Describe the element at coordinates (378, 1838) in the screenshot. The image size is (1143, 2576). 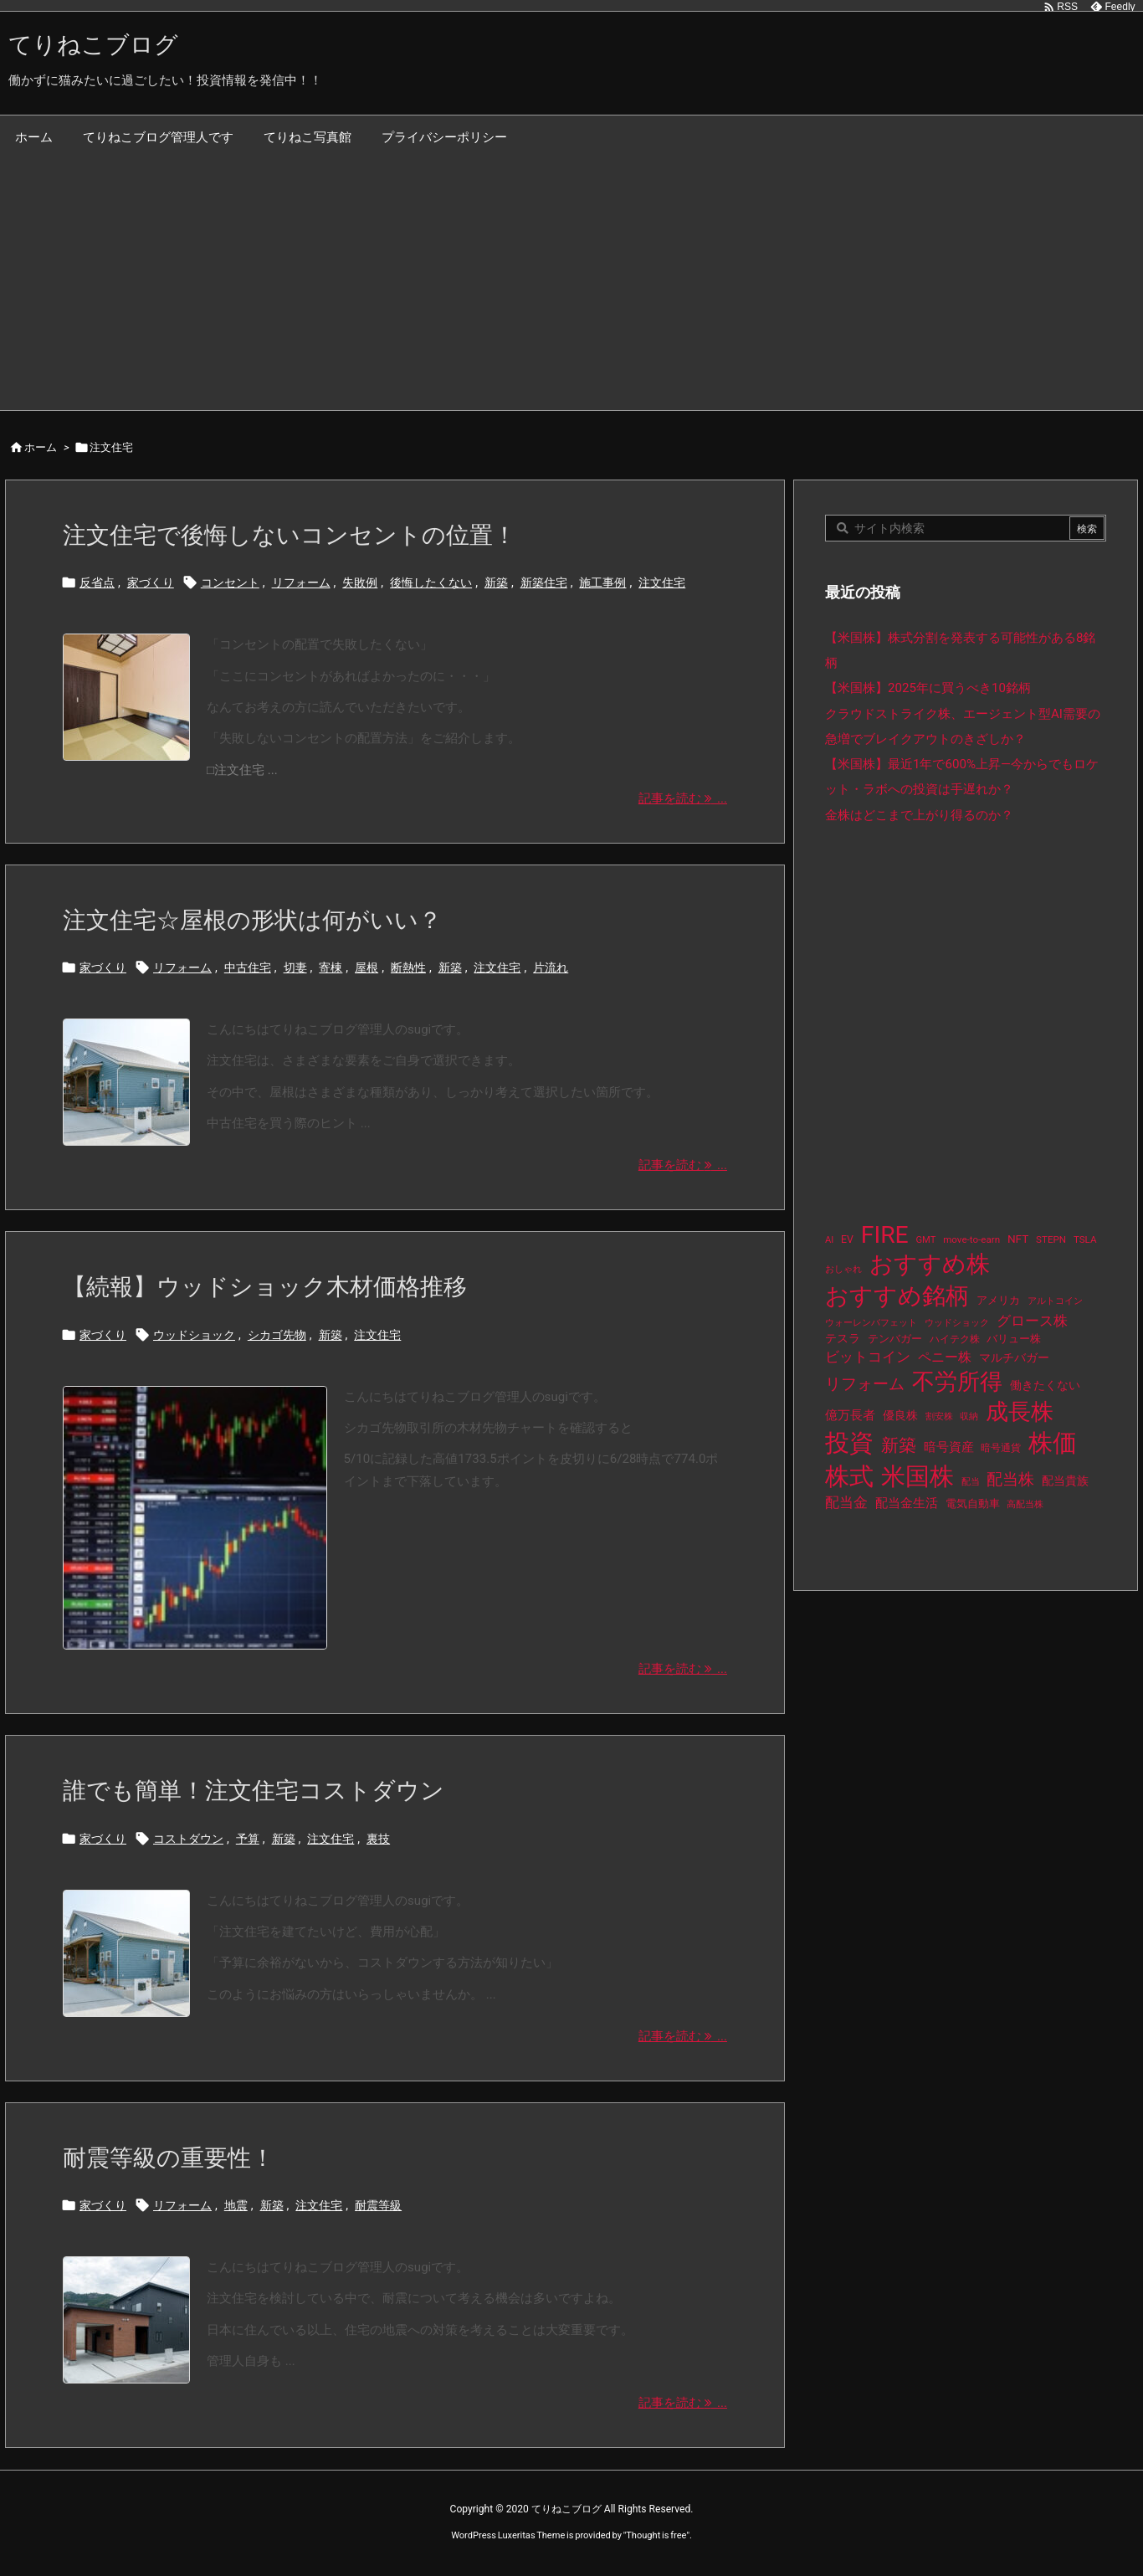
I see `裏技` at that location.